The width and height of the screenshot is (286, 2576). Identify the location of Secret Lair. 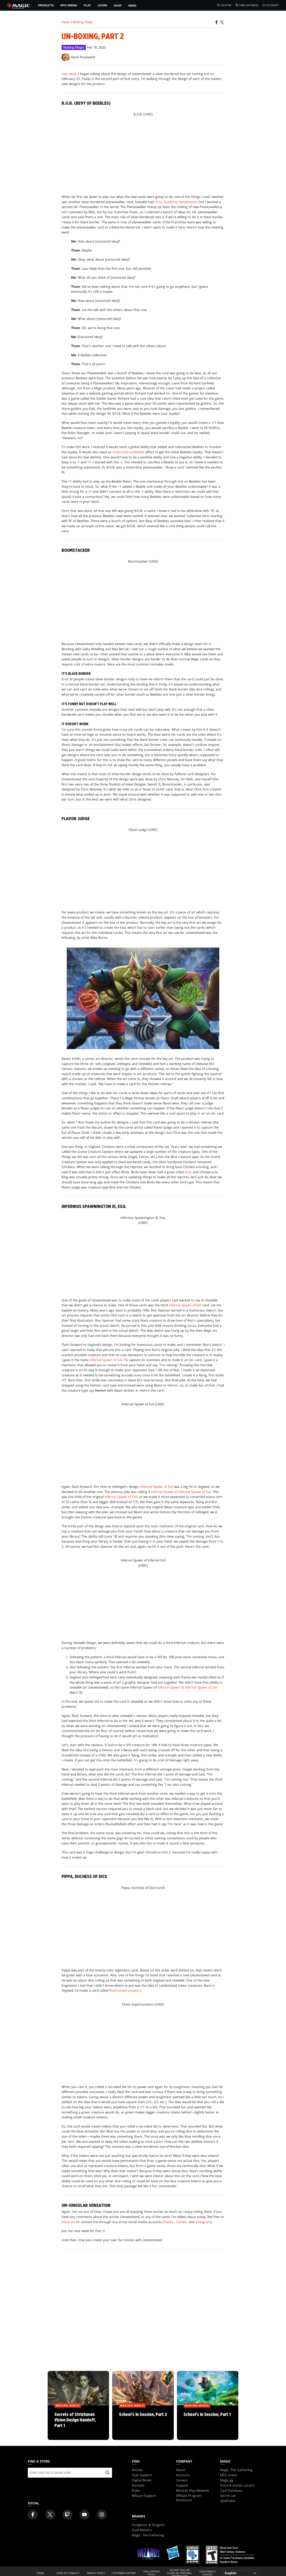
(228, 2495).